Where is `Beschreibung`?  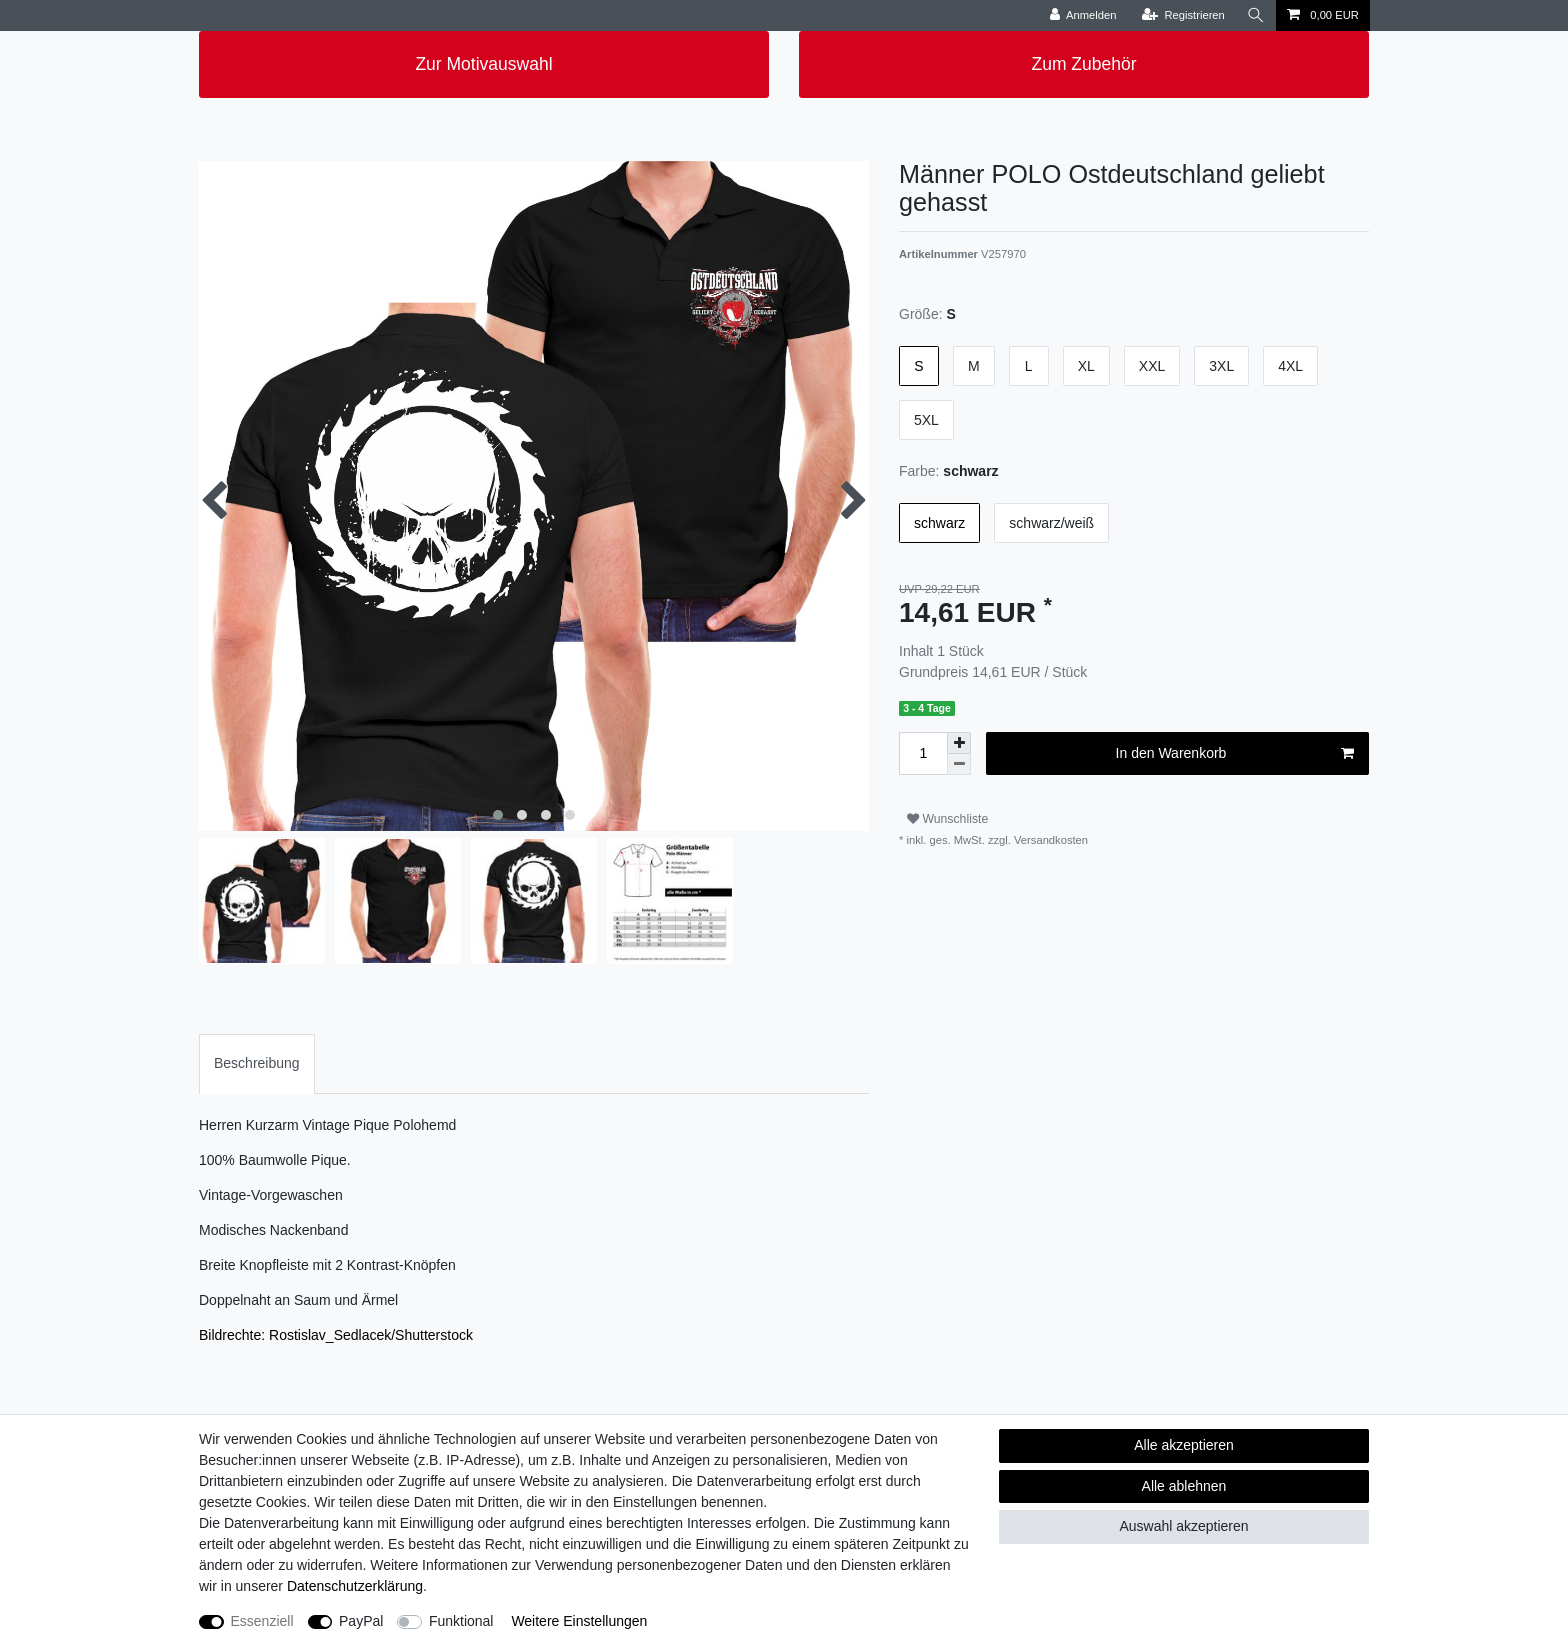
Beschreibung is located at coordinates (257, 1063).